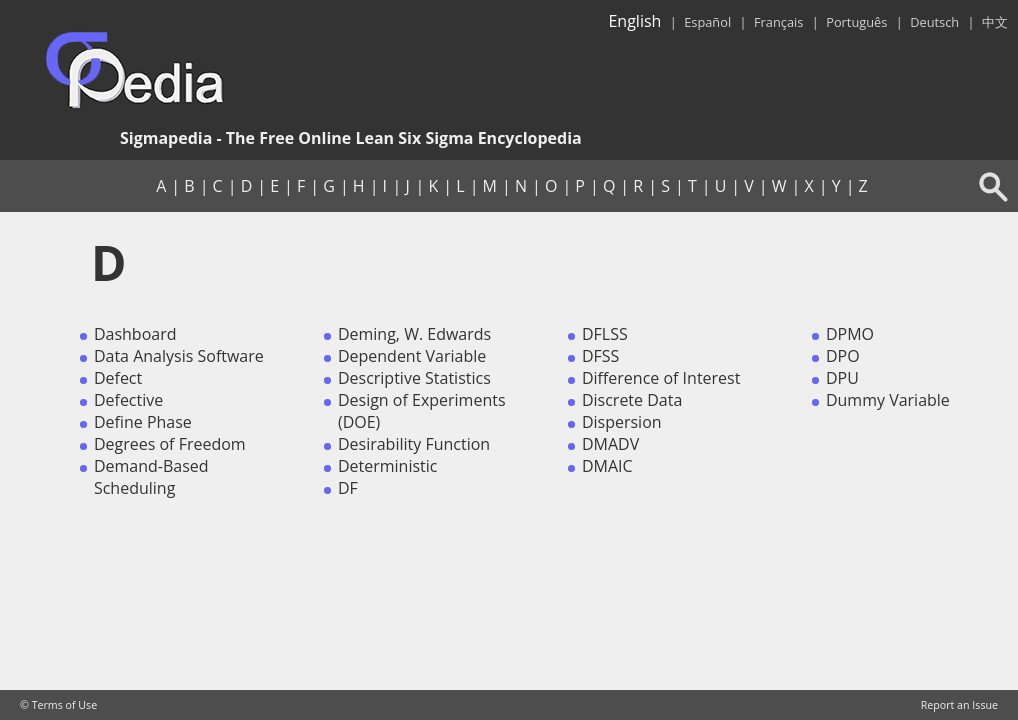 The height and width of the screenshot is (720, 1018). Describe the element at coordinates (414, 378) in the screenshot. I see `Descriptive Statistics` at that location.